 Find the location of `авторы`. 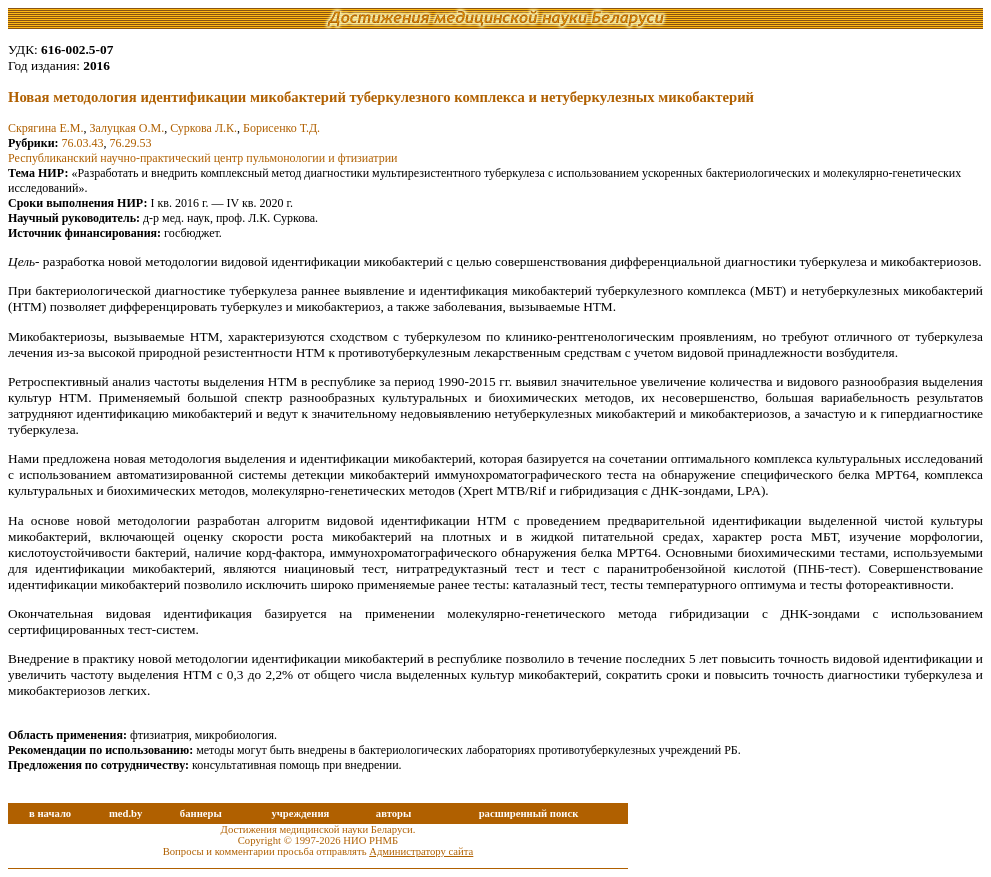

авторы is located at coordinates (394, 813).